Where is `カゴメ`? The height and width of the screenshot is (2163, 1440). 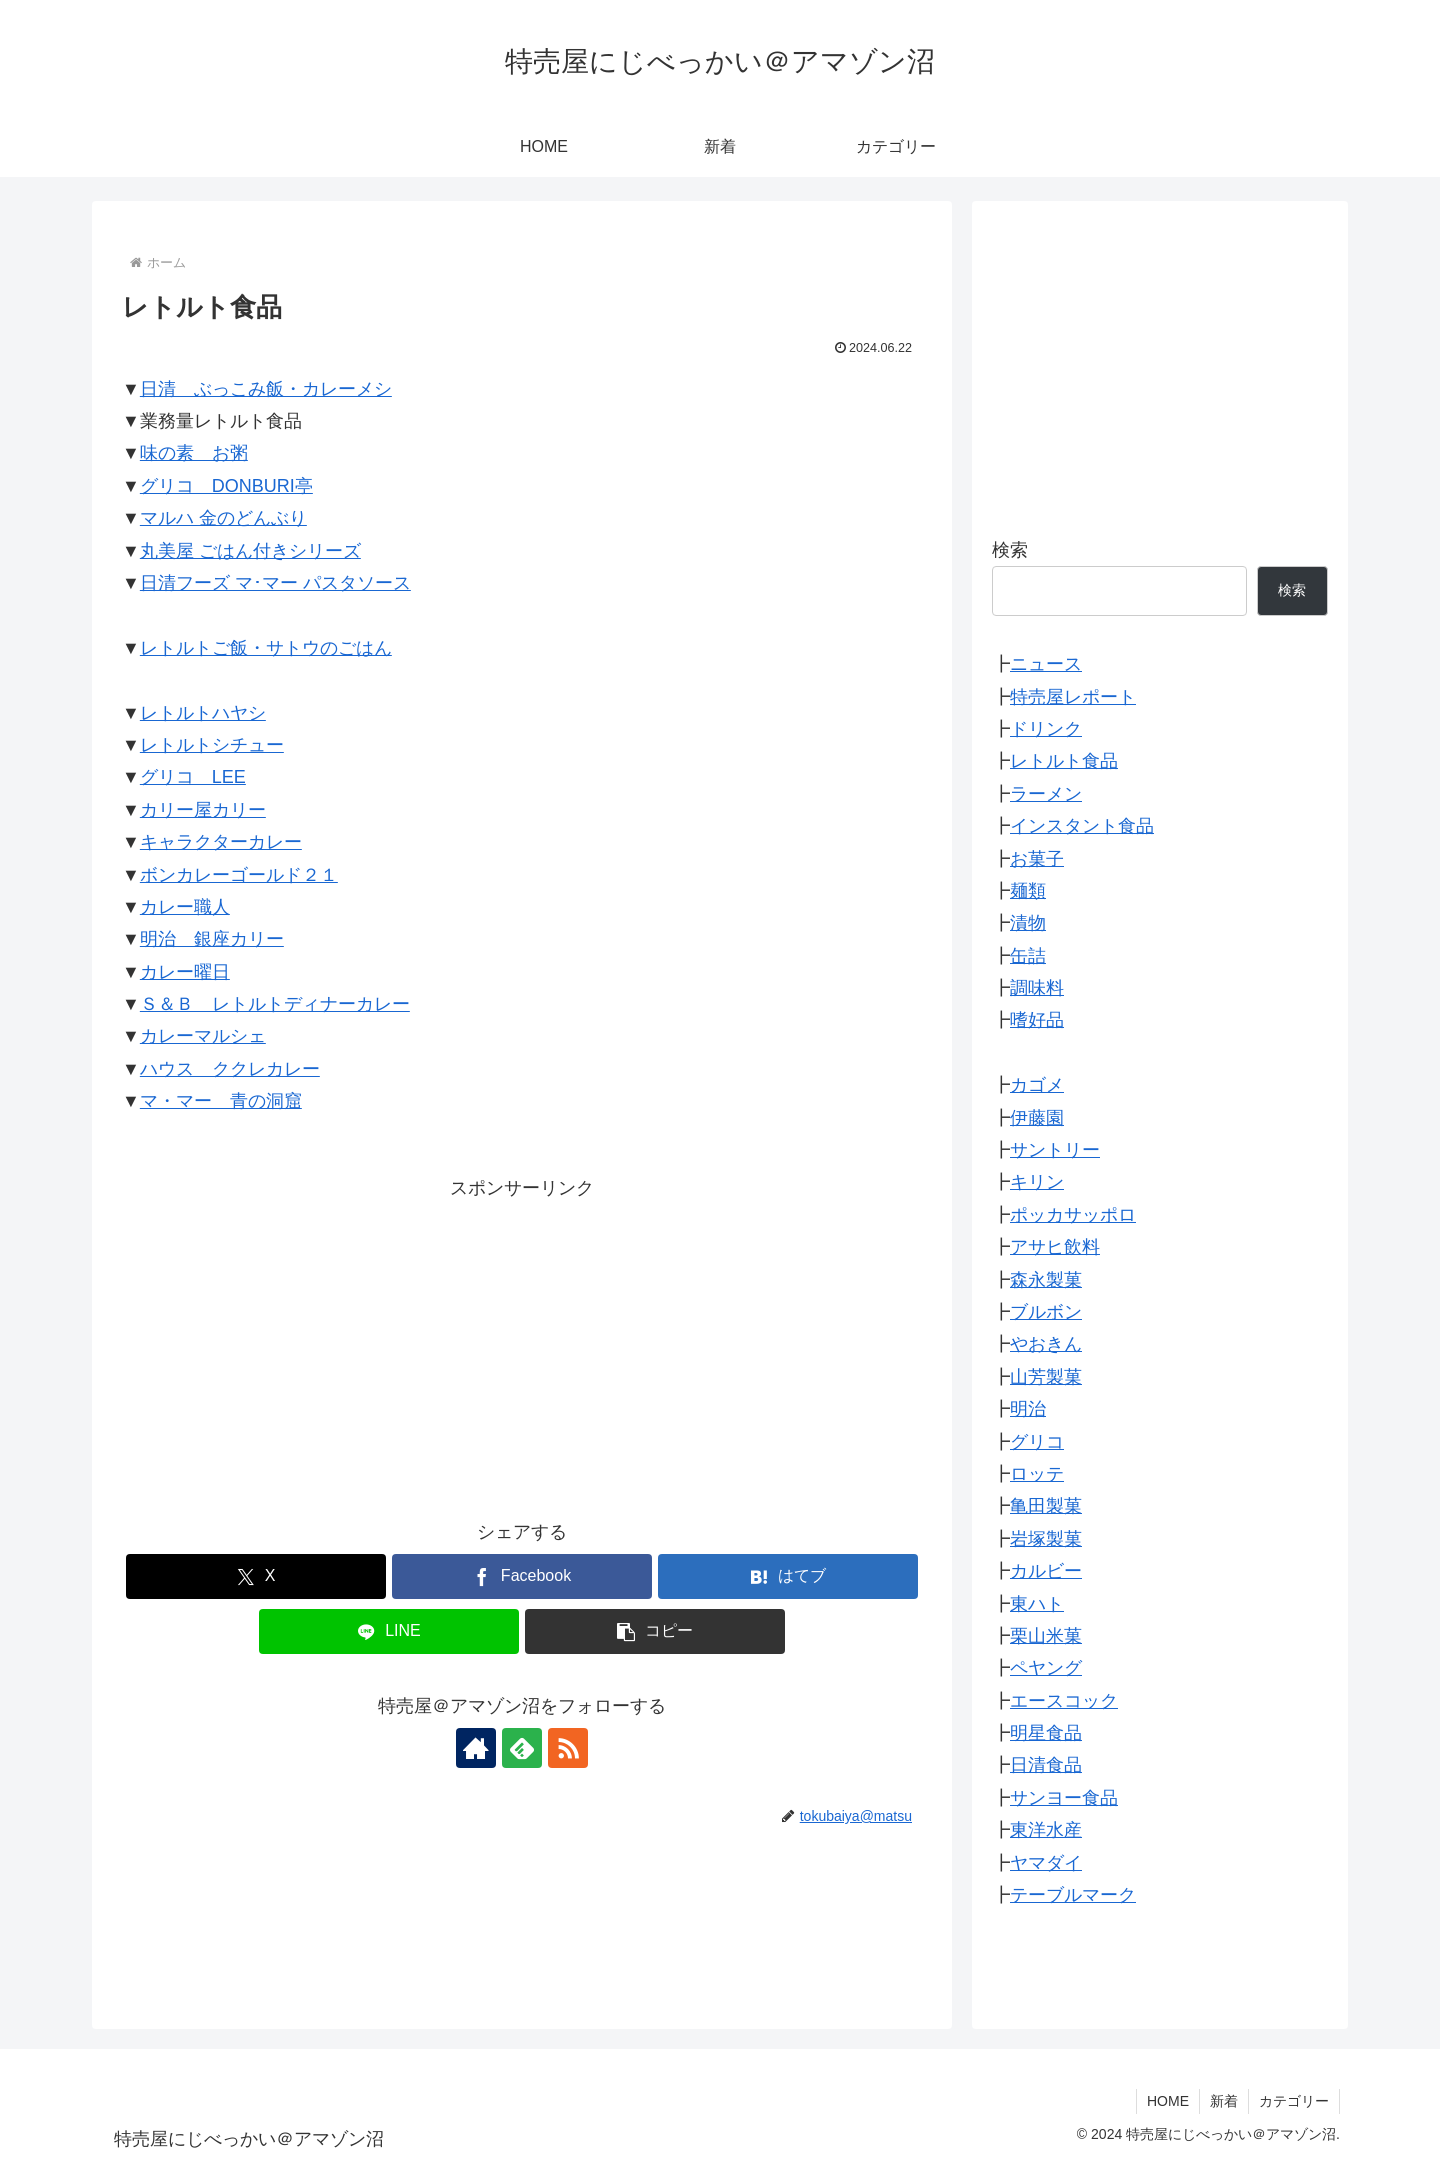
カゴメ is located at coordinates (1037, 1085).